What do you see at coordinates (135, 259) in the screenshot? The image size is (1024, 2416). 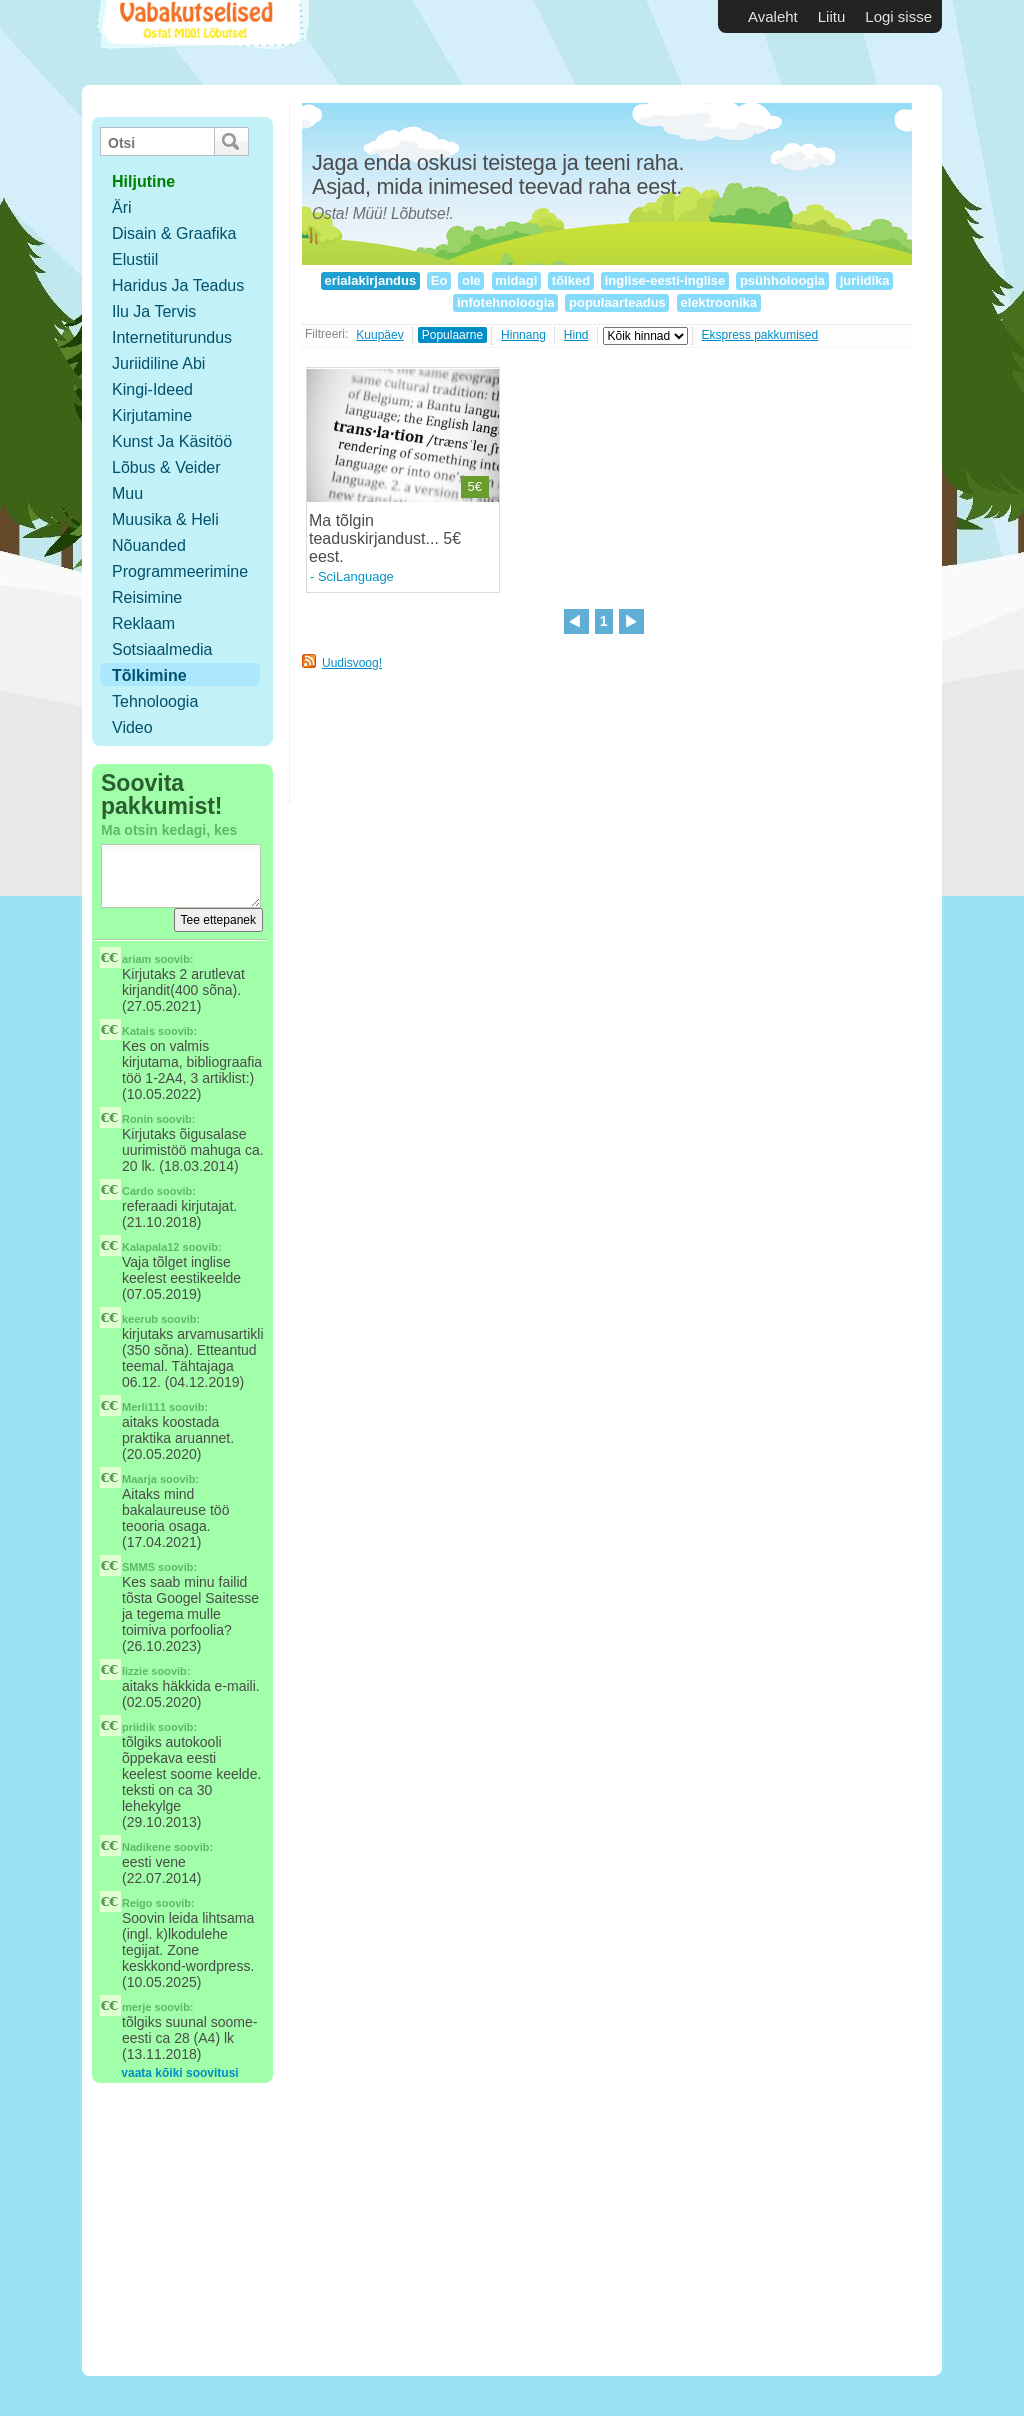 I see `Elustiil` at bounding box center [135, 259].